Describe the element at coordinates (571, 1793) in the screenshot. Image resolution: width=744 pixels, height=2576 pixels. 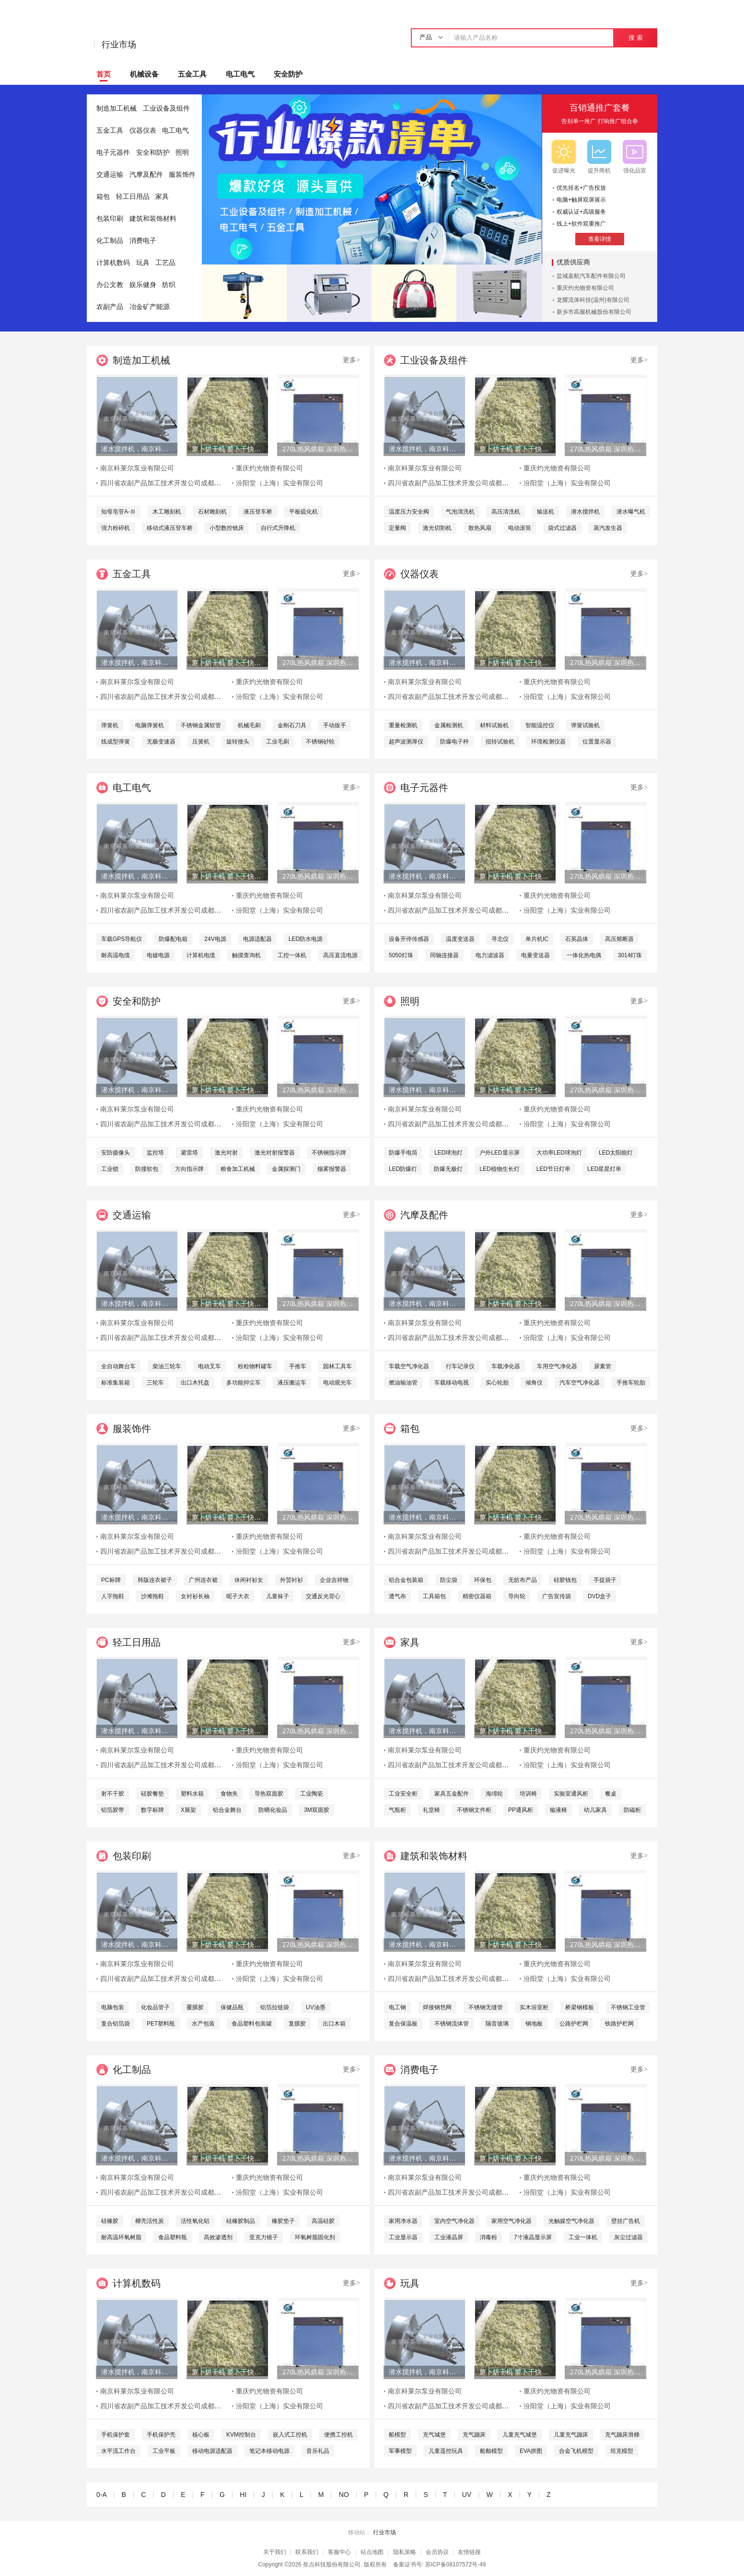
I see `实验室通风柜` at that location.